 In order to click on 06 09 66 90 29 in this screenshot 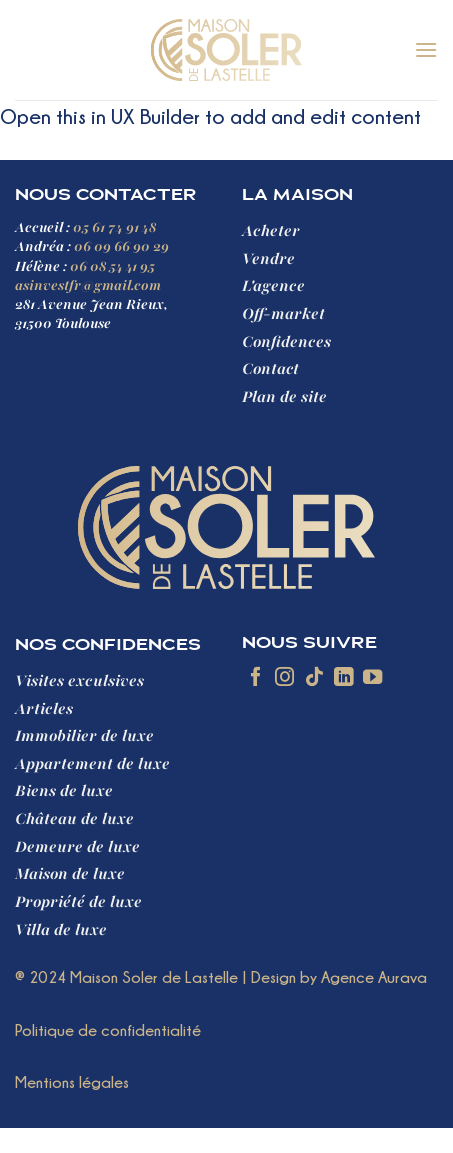, I will do `click(121, 246)`.